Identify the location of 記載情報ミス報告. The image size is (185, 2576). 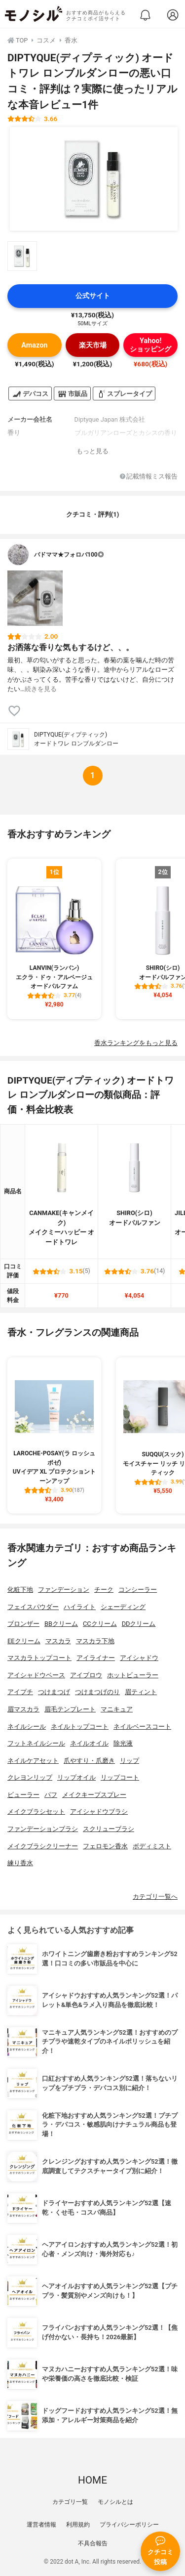
(149, 477).